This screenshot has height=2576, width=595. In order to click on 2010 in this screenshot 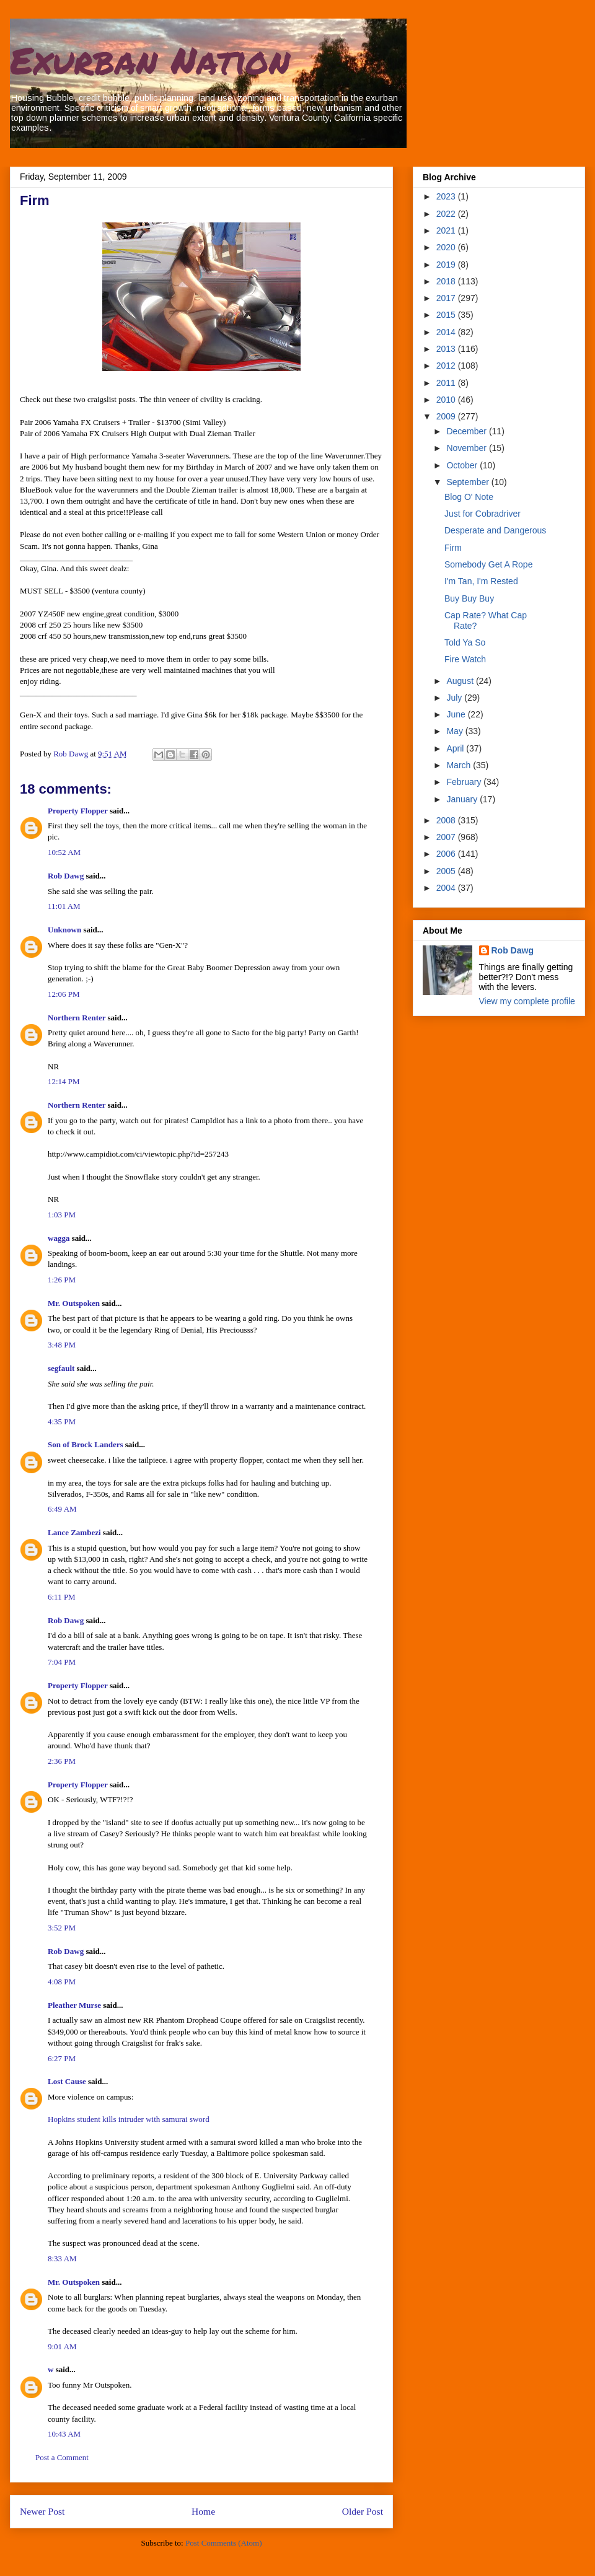, I will do `click(447, 400)`.